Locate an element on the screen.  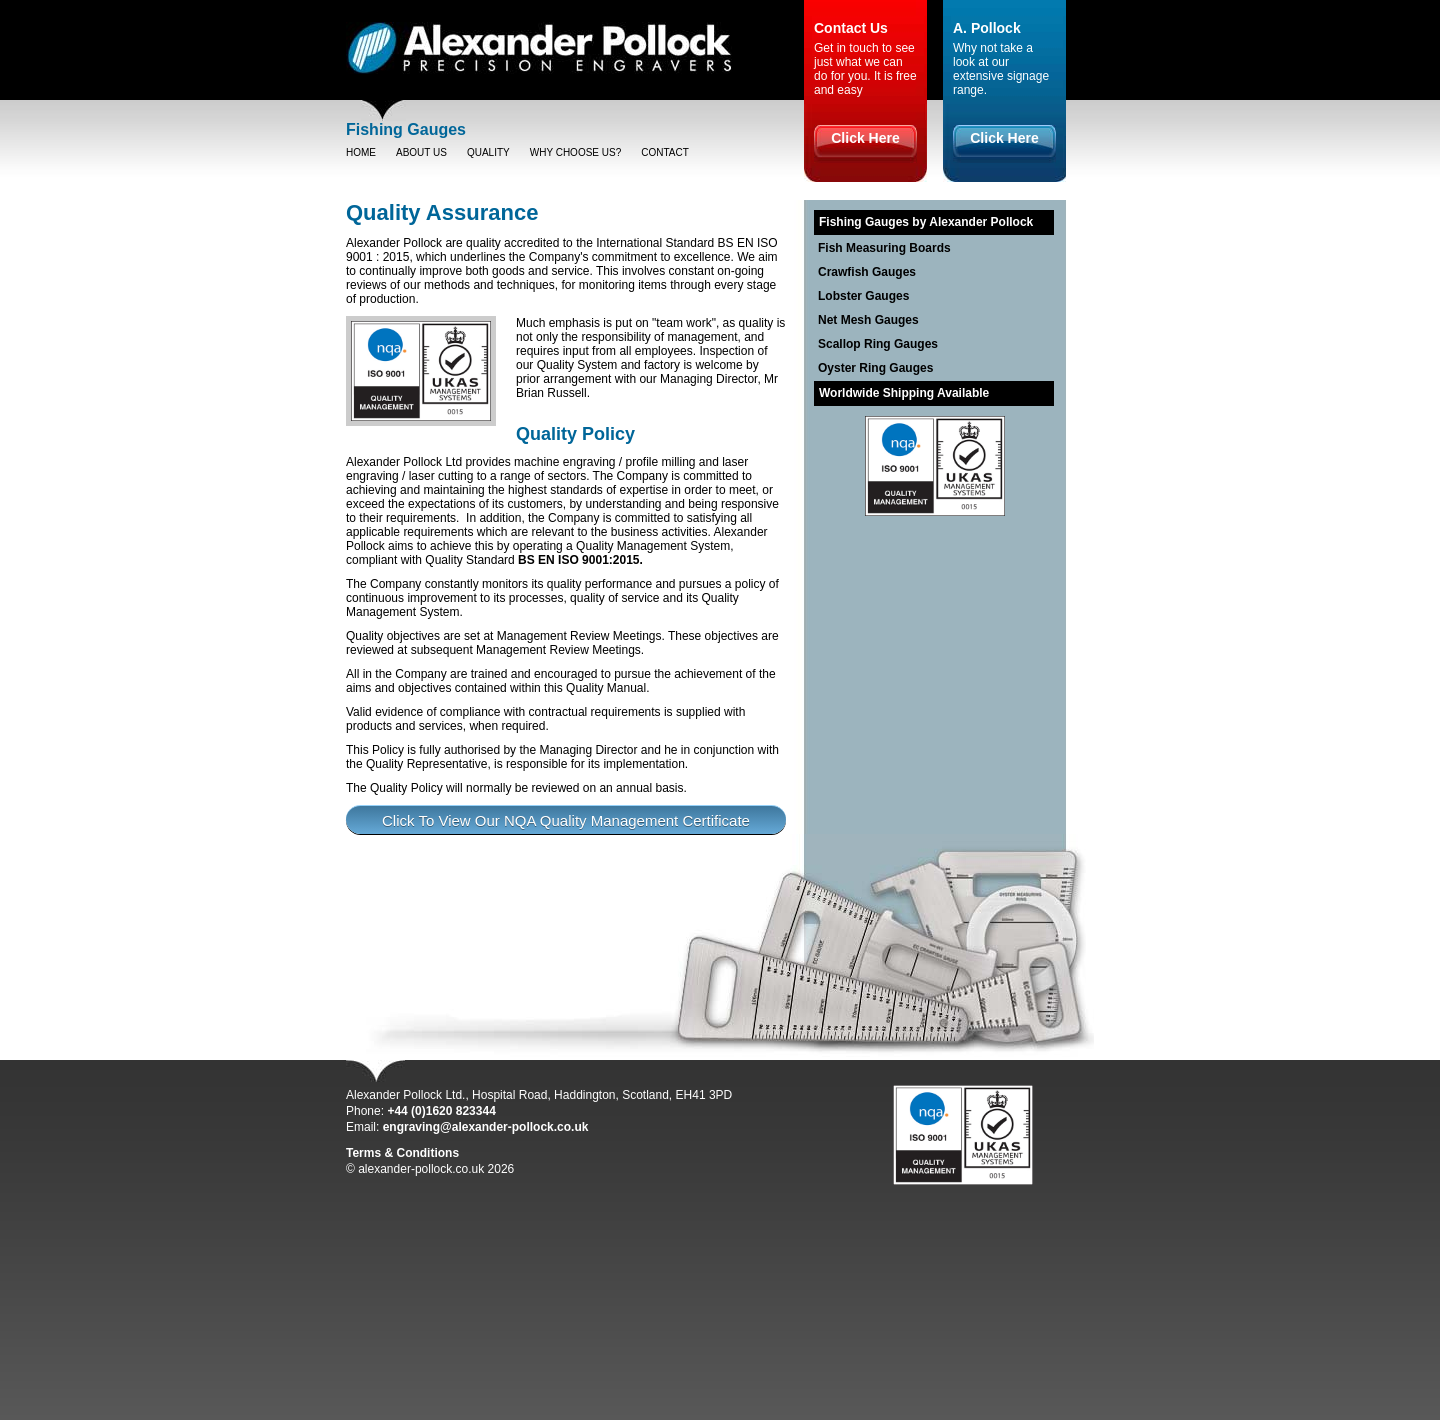
Why choose us? is located at coordinates (576, 152).